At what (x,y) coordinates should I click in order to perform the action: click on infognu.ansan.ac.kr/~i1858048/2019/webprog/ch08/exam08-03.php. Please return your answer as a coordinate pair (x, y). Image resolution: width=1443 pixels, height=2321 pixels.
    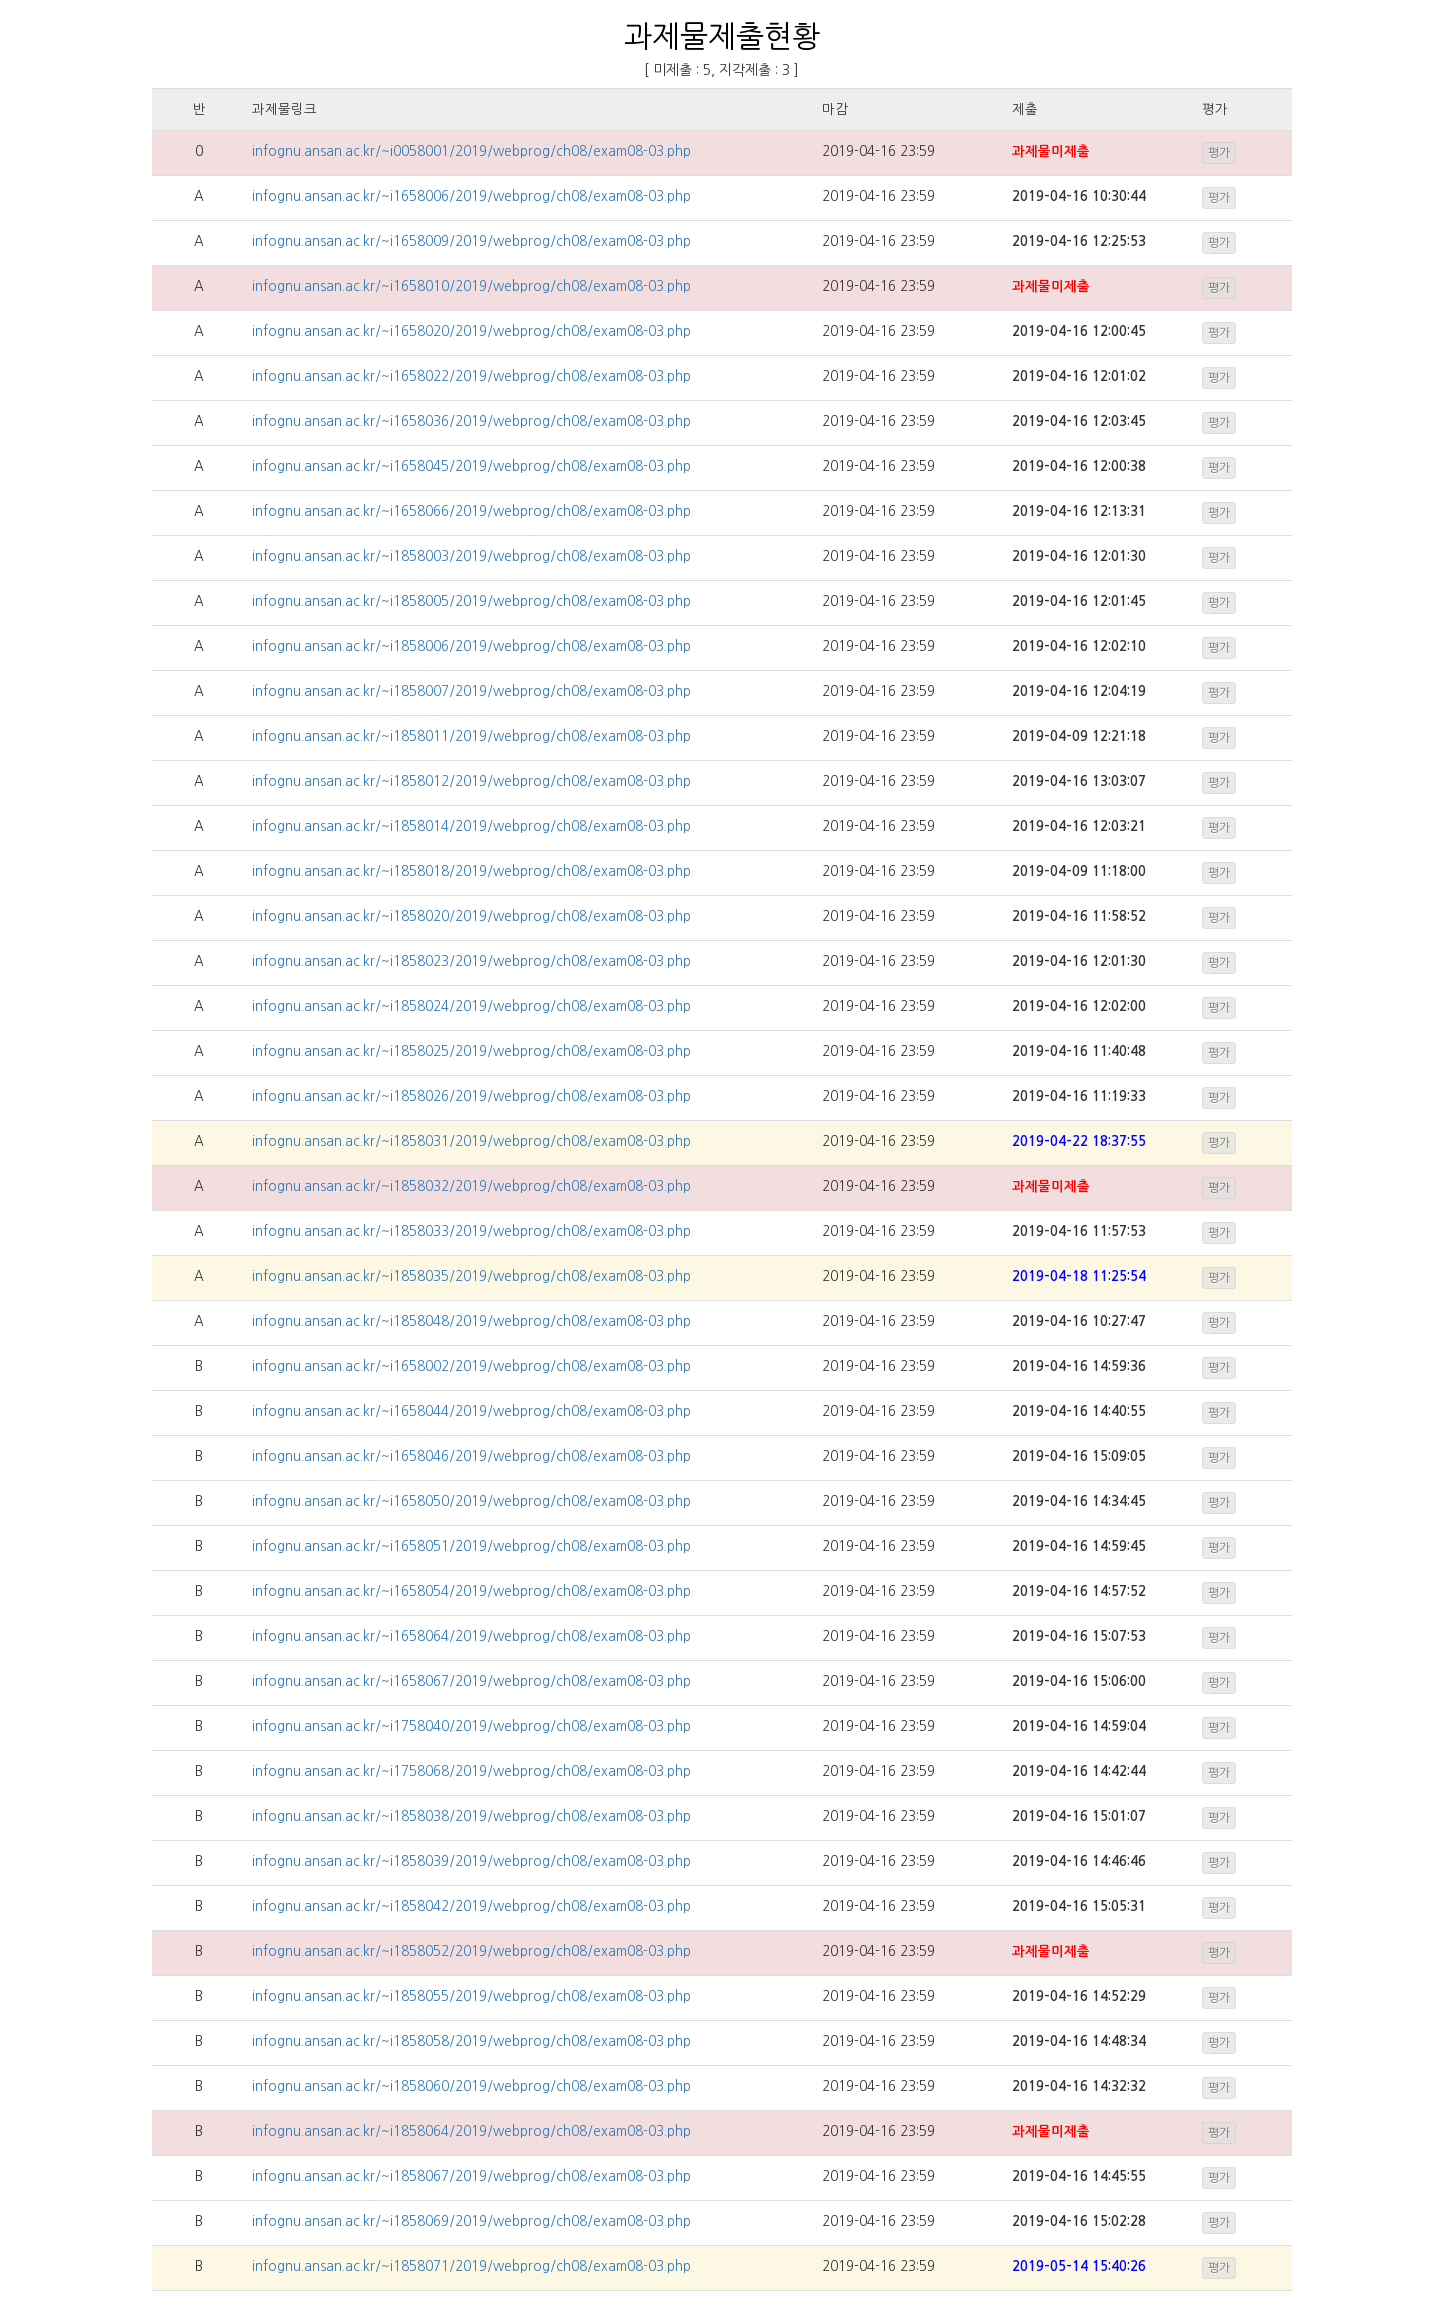
    Looking at the image, I should click on (471, 1321).